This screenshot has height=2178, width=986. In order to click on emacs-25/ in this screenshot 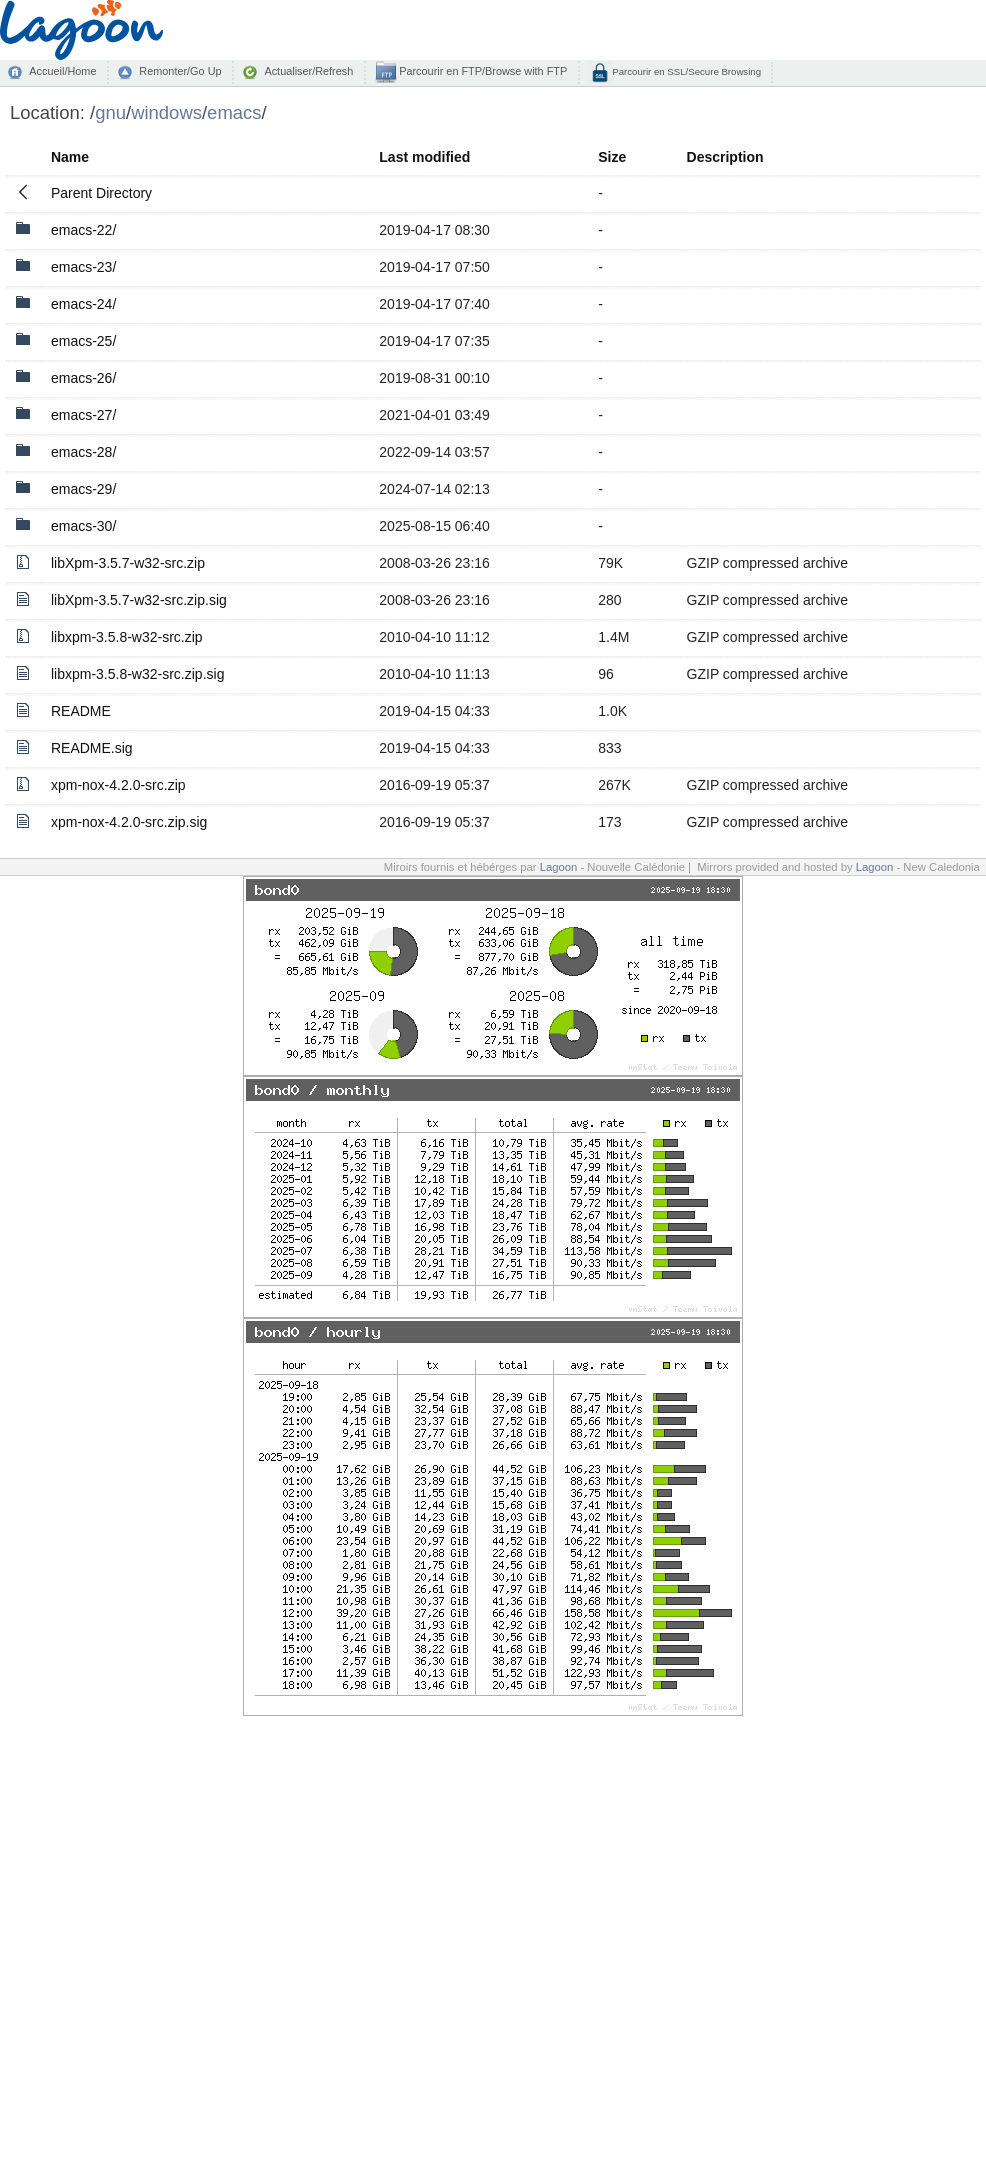, I will do `click(83, 341)`.